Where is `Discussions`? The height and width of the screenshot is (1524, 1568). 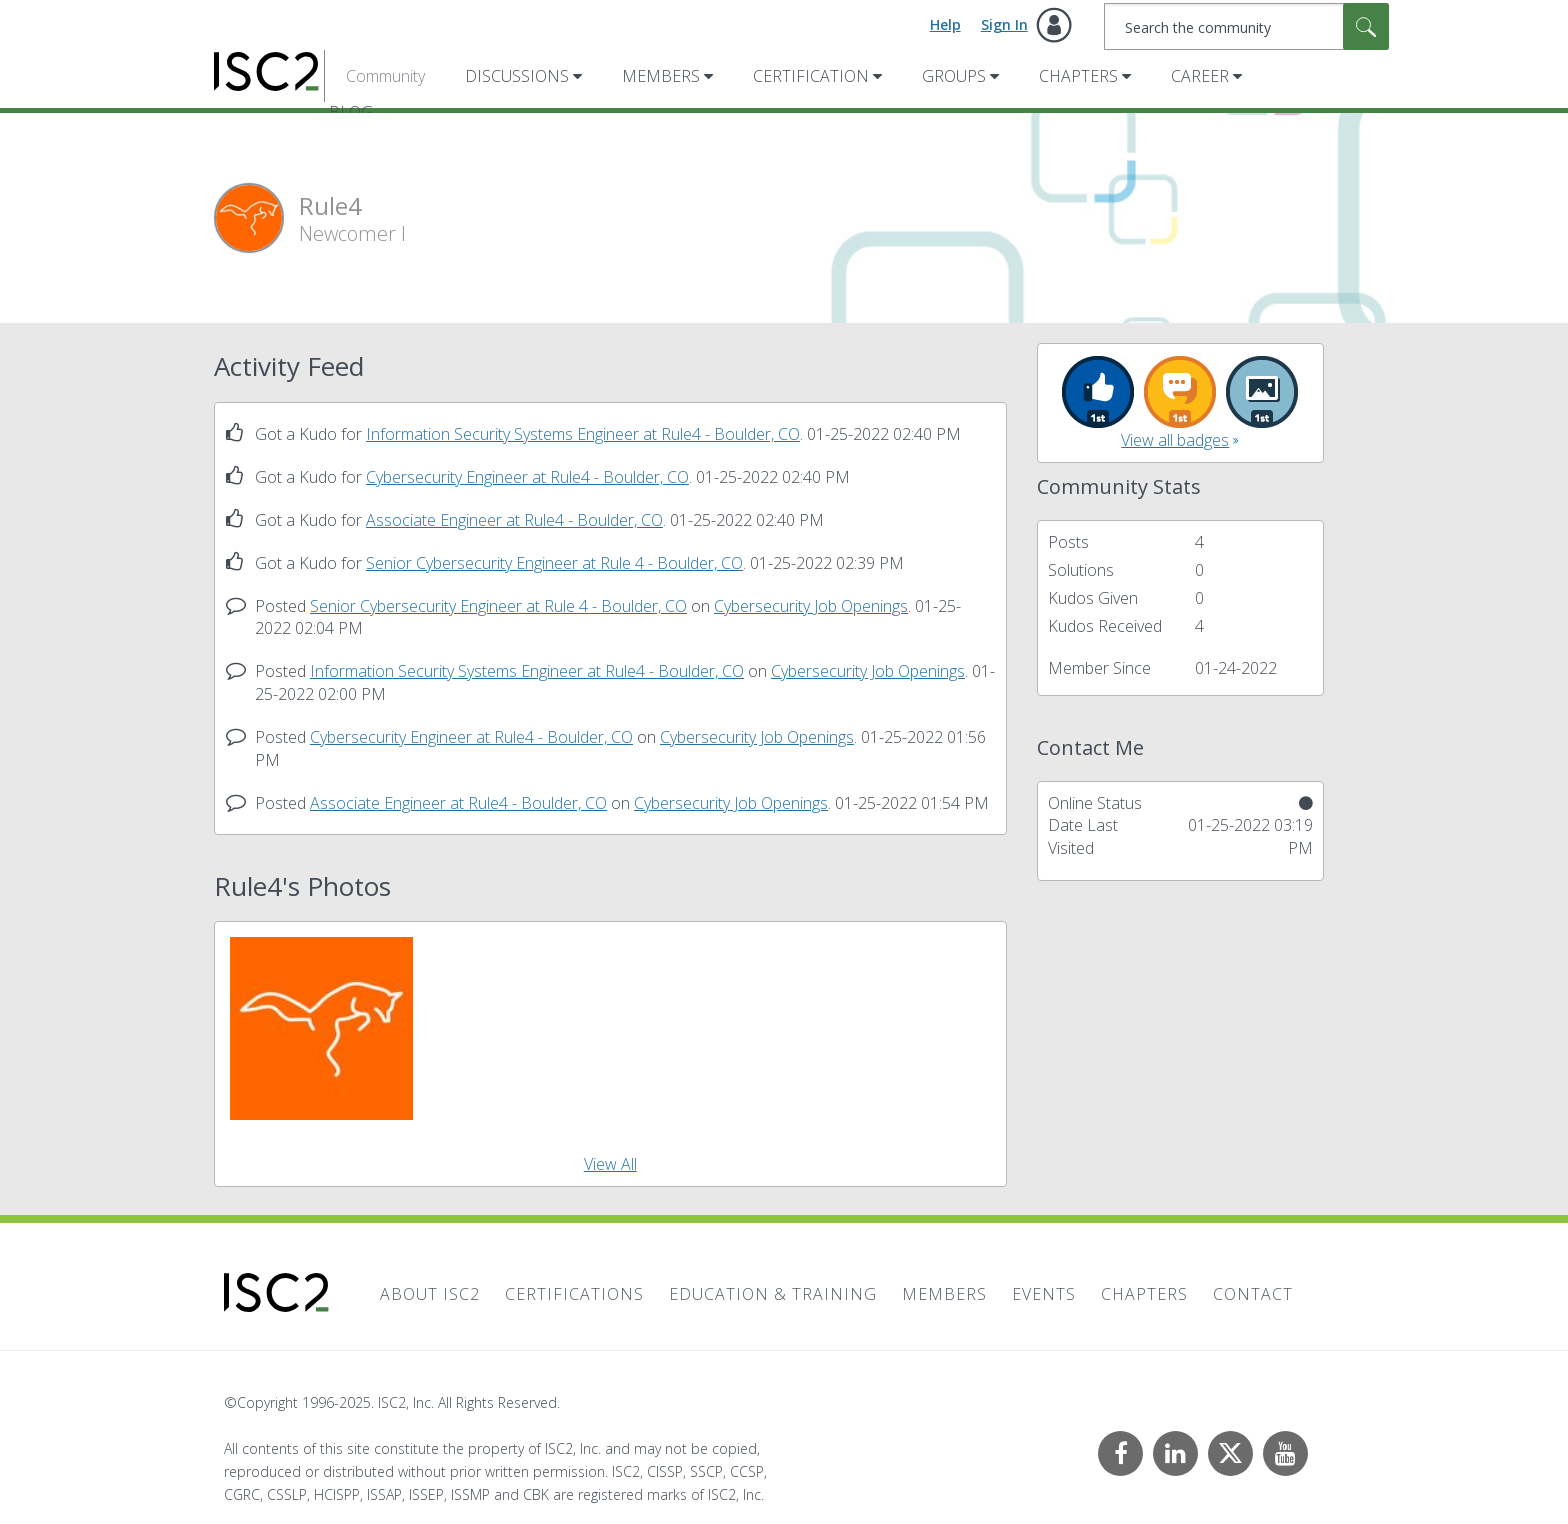 Discussions is located at coordinates (517, 76).